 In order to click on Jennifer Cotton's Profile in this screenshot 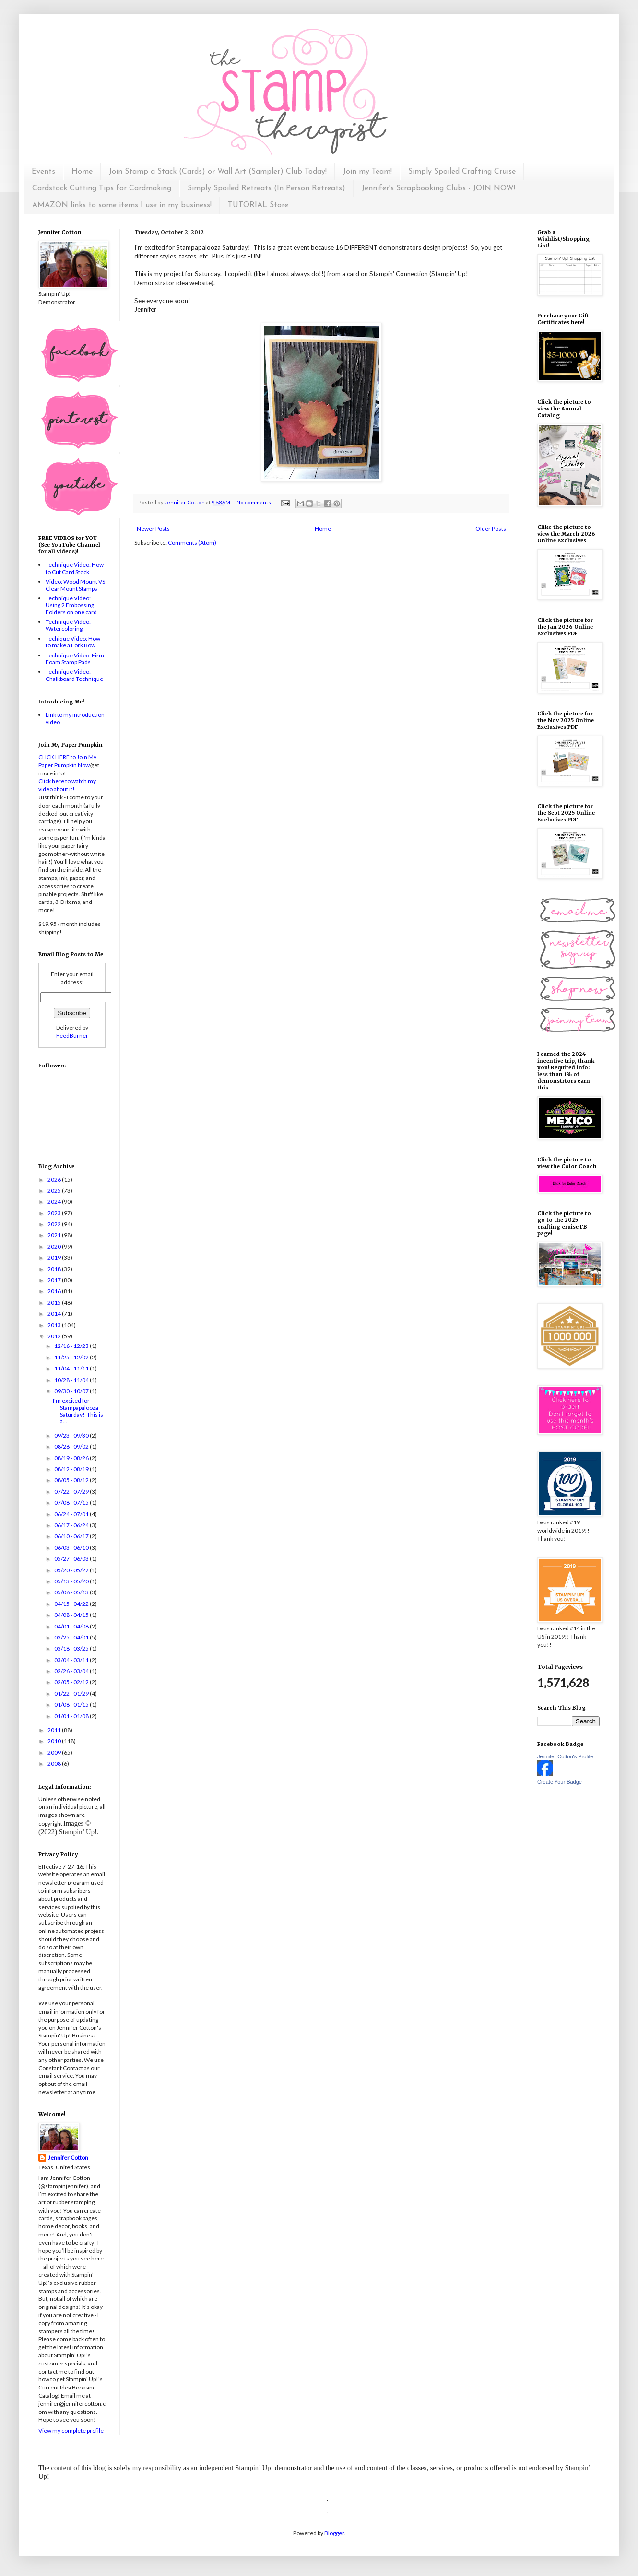, I will do `click(565, 1756)`.